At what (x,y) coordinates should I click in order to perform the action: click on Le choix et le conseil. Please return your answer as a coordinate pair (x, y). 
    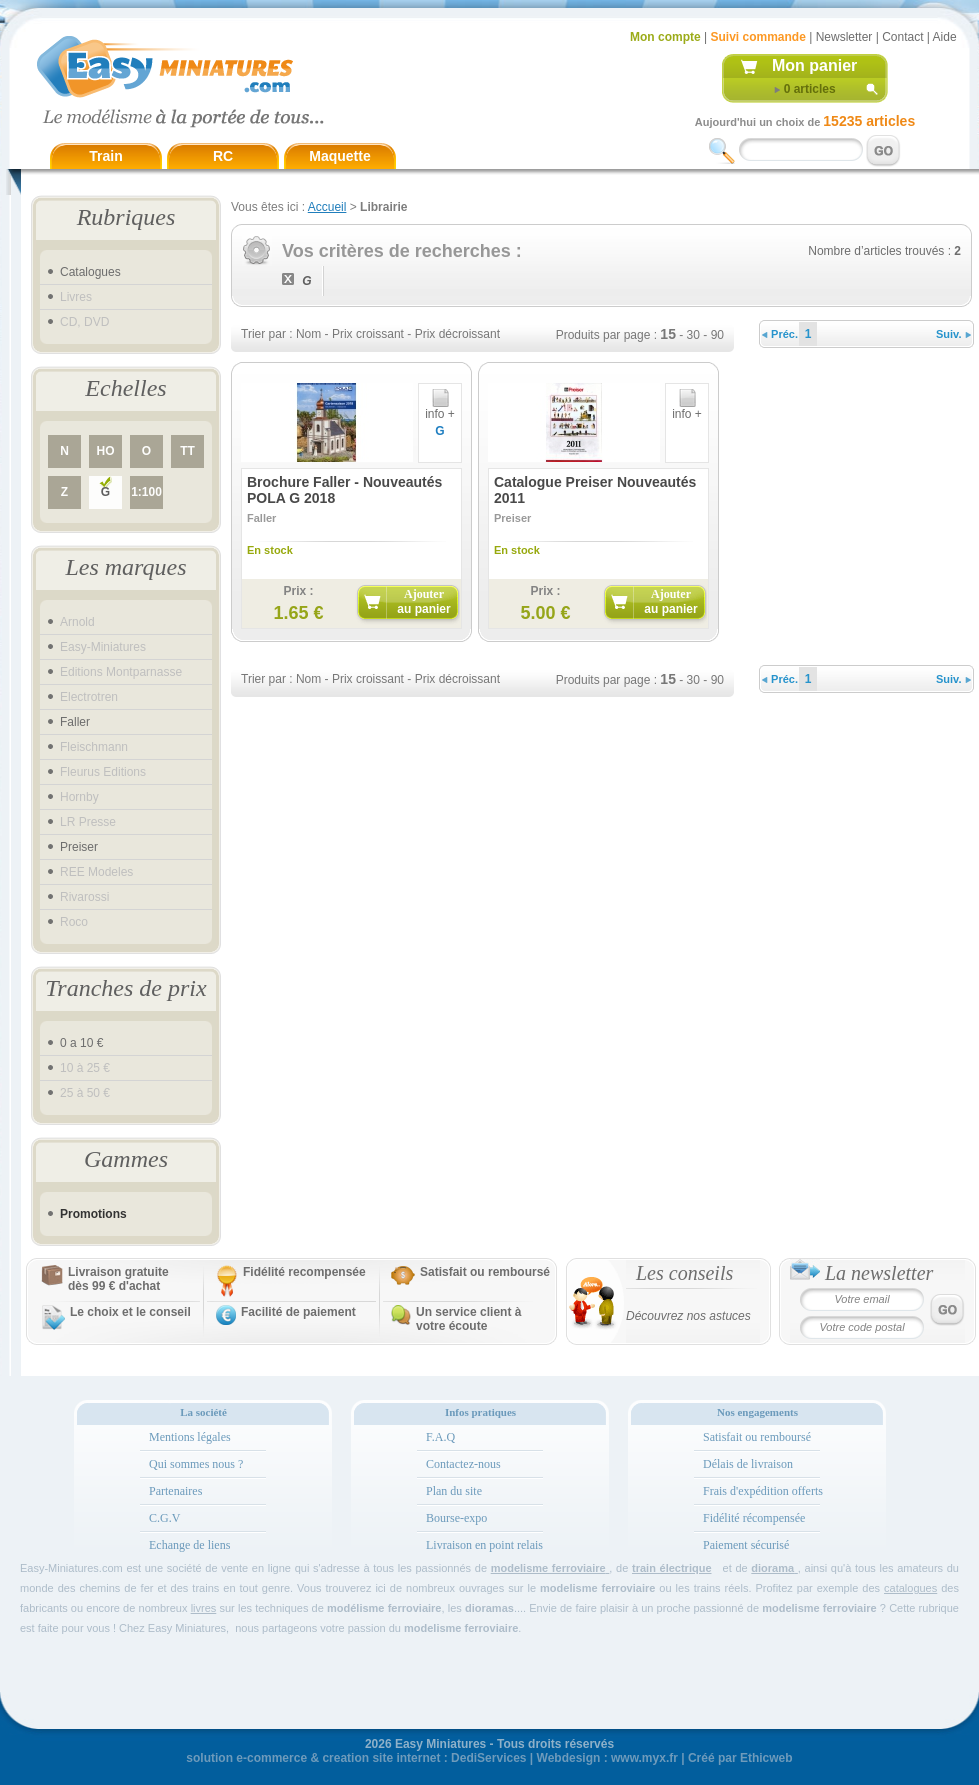
    Looking at the image, I should click on (130, 1312).